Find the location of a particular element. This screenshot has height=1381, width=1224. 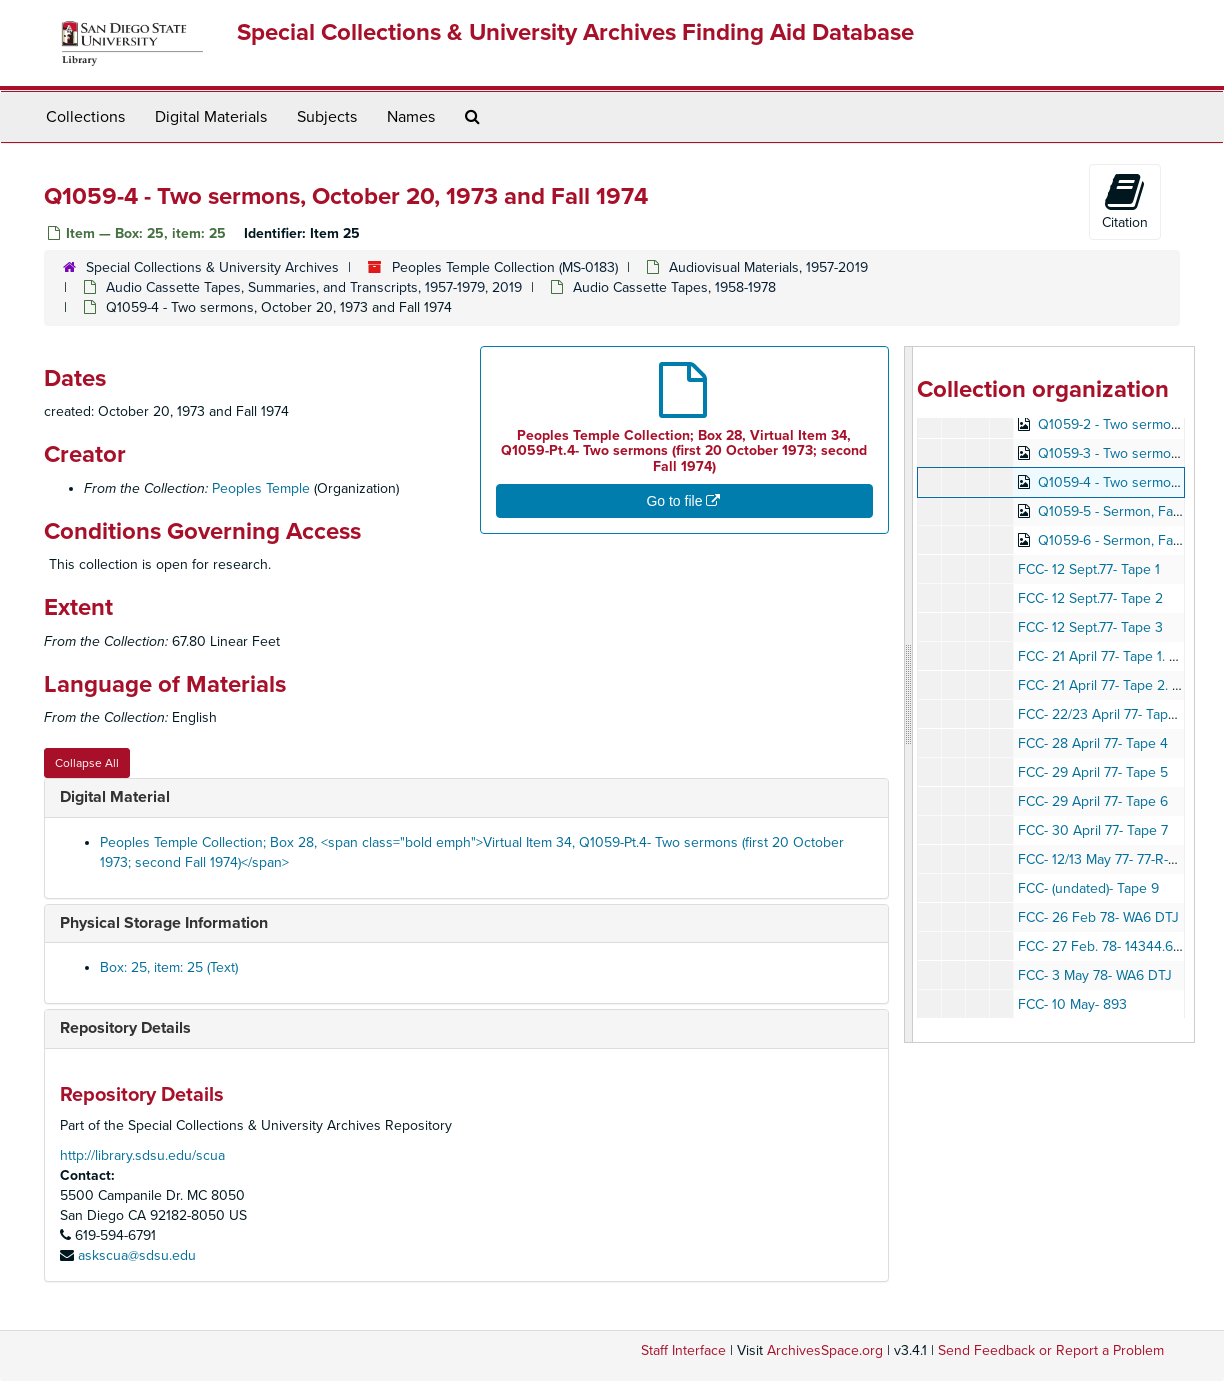

FCC- 27 Feb. 78- 14344.6 KHZ is located at coordinates (1110, 946).